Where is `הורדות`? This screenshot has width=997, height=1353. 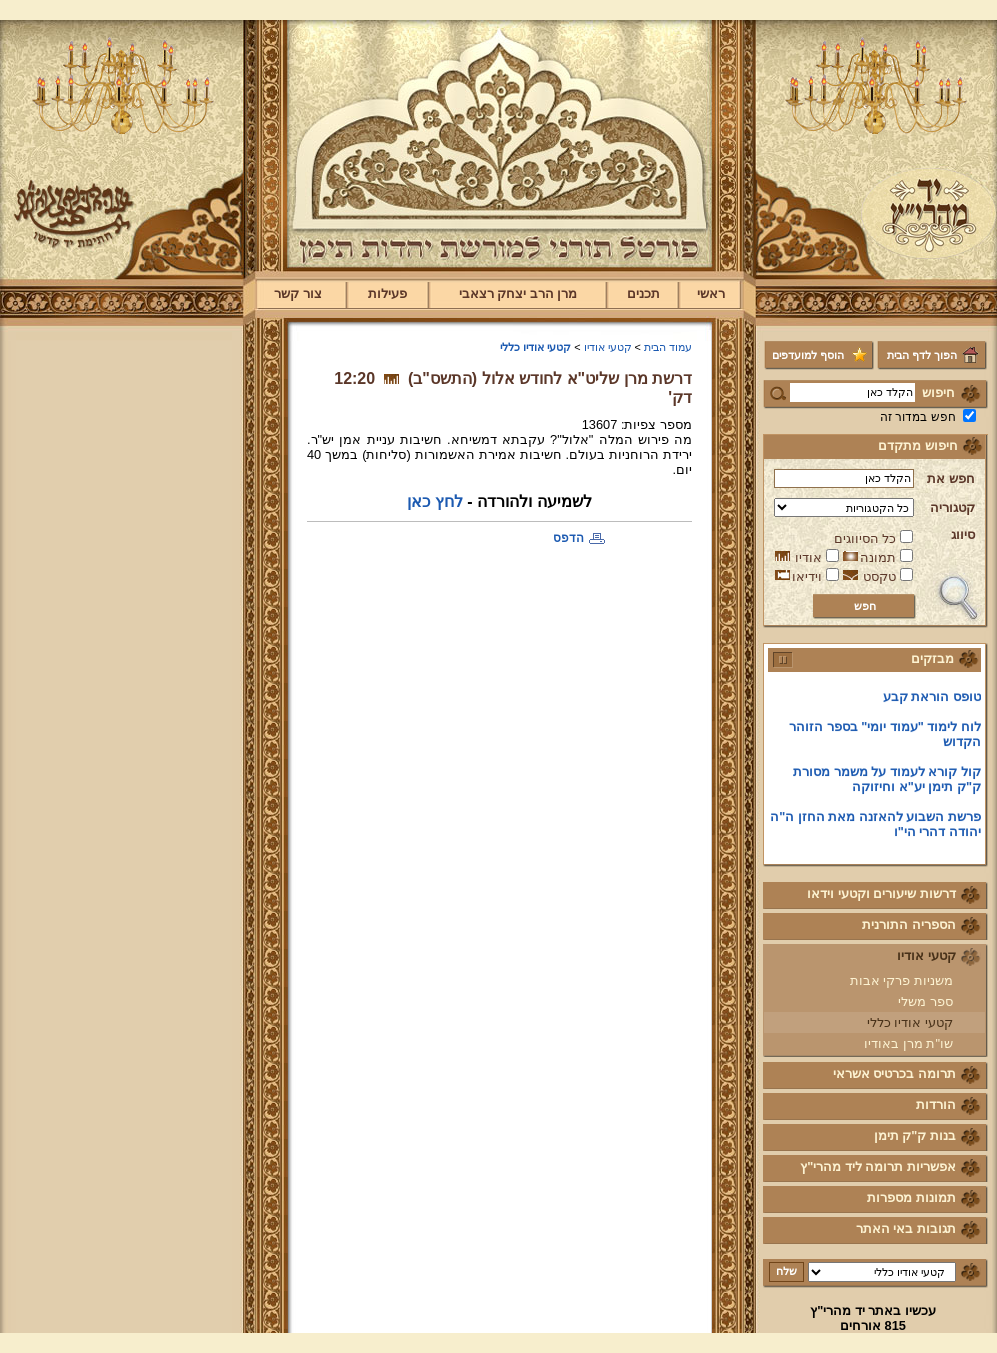 הורדות is located at coordinates (936, 1104).